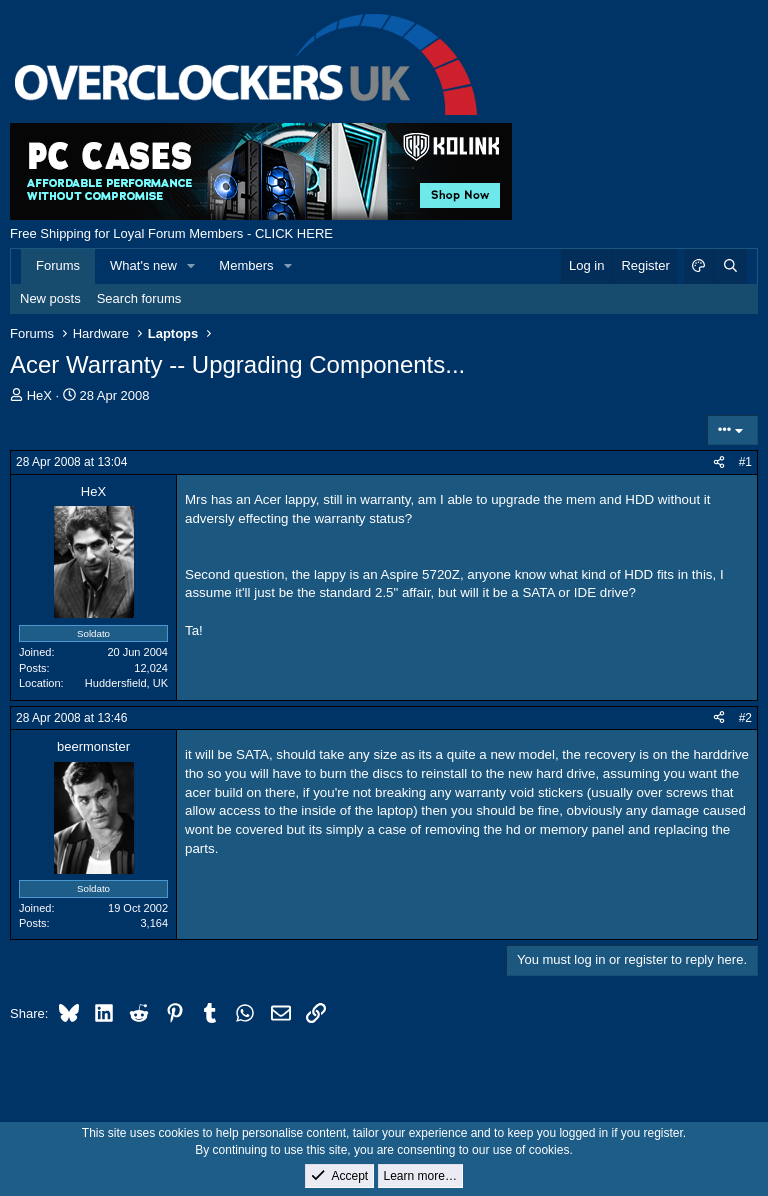 The image size is (768, 1196). I want to click on #2, so click(745, 718).